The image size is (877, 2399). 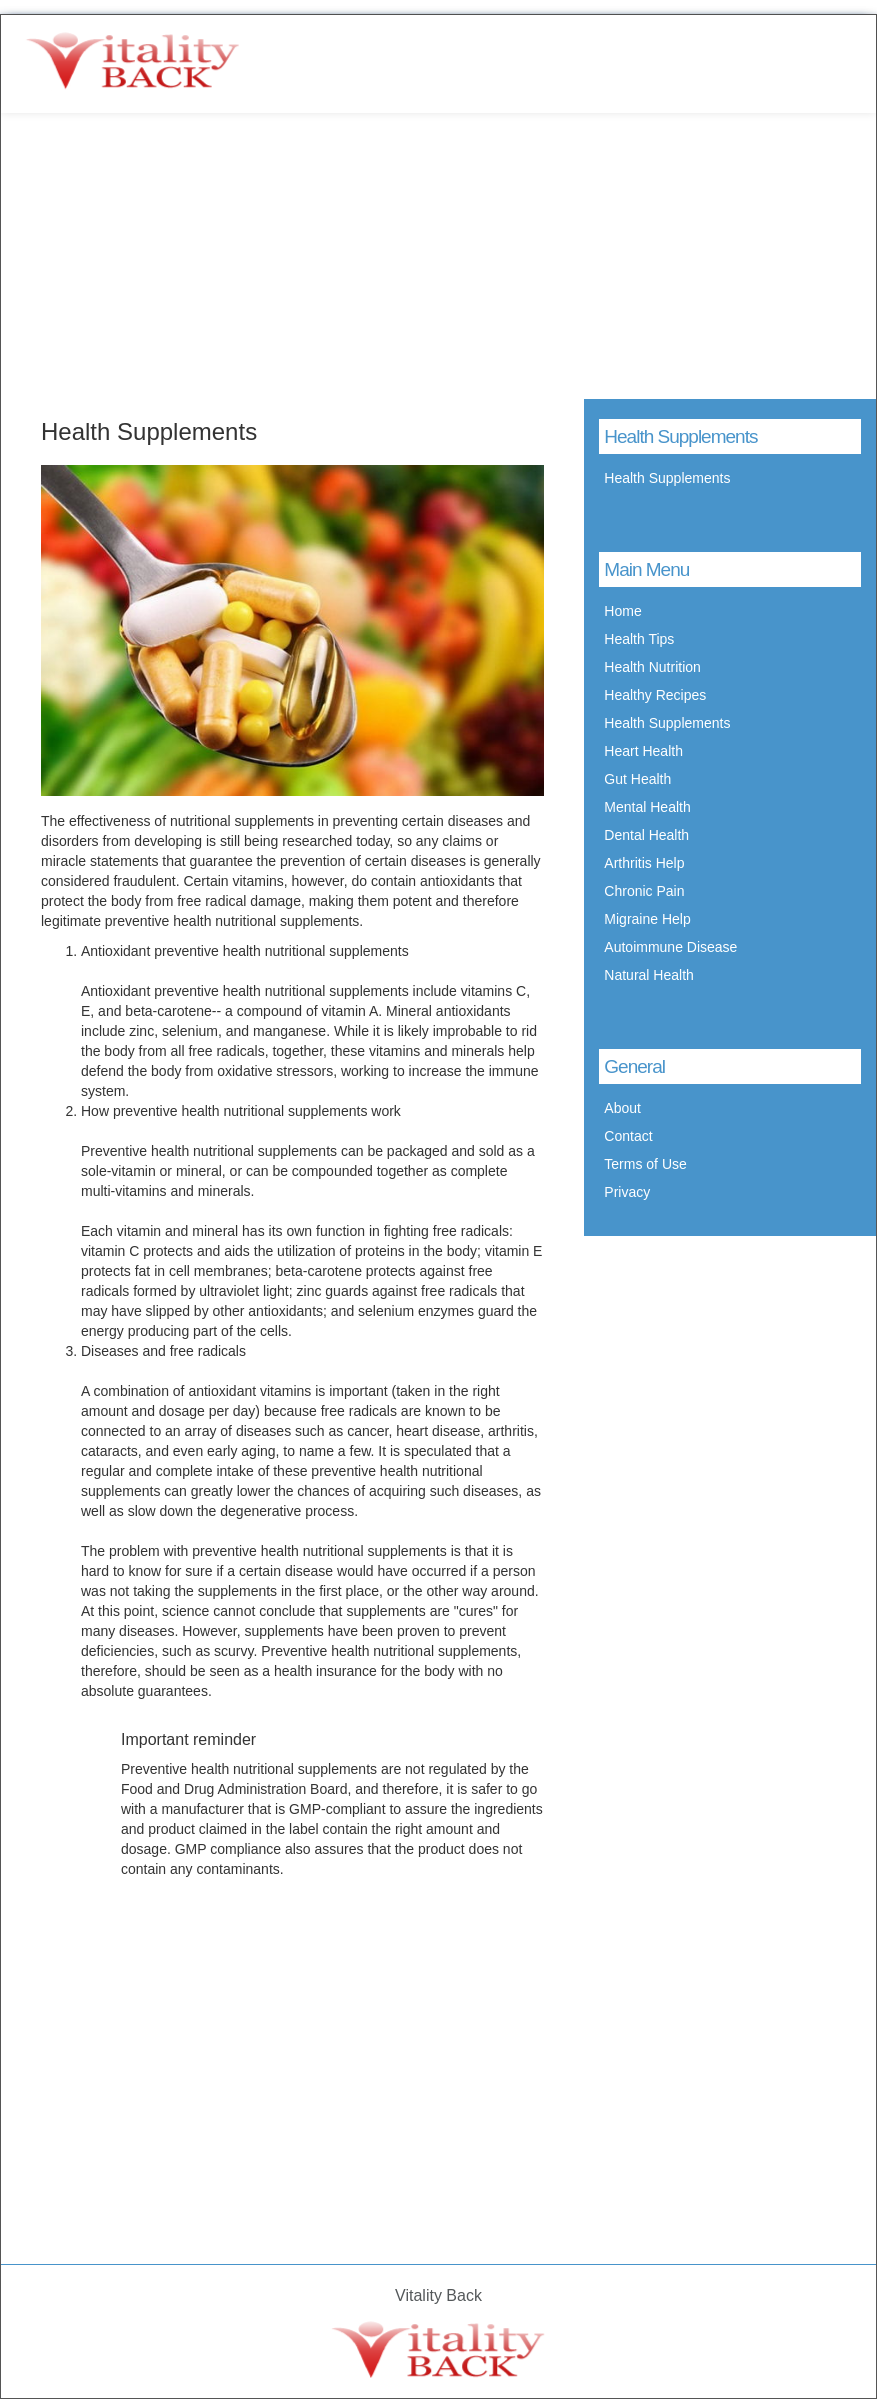 I want to click on Heart Health, so click(x=643, y=751).